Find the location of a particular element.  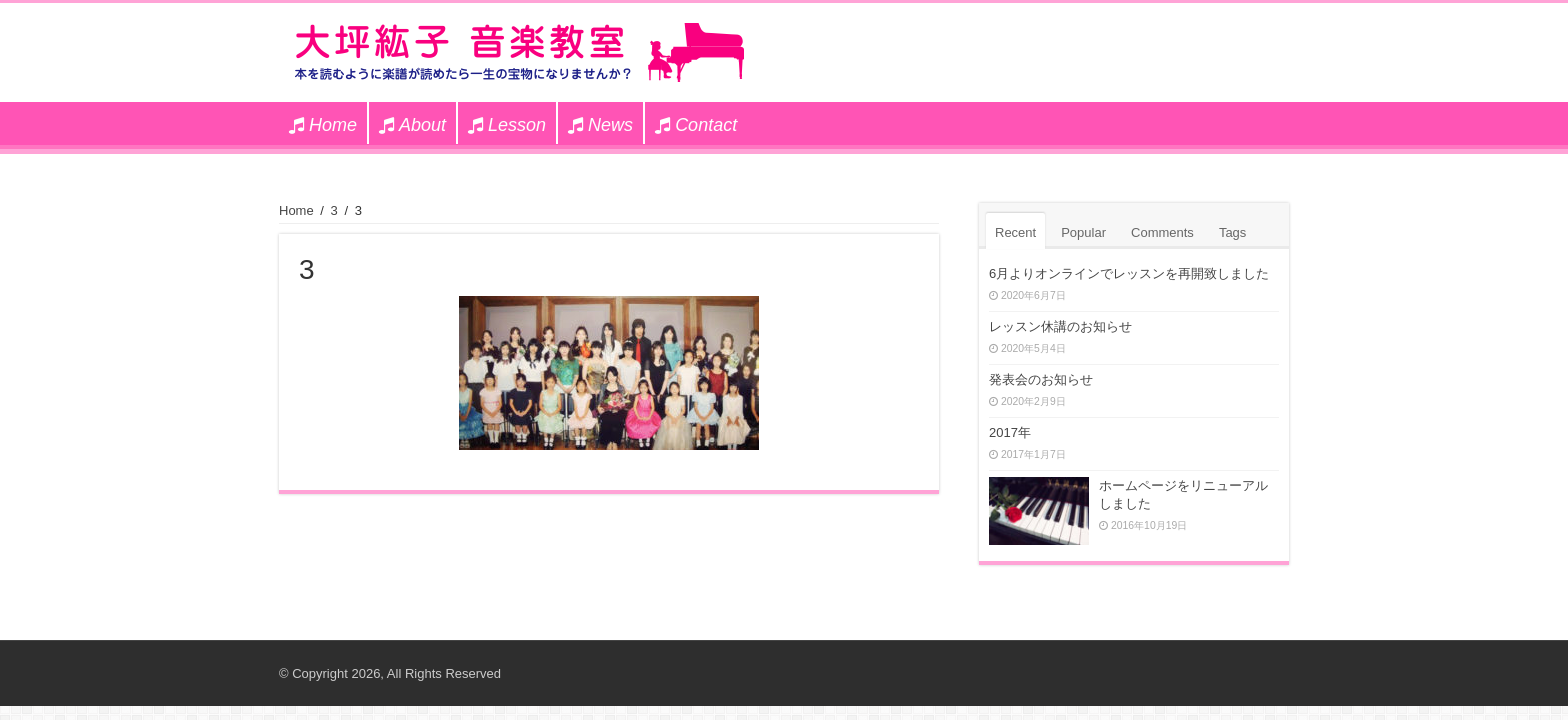

Recent is located at coordinates (1015, 232).